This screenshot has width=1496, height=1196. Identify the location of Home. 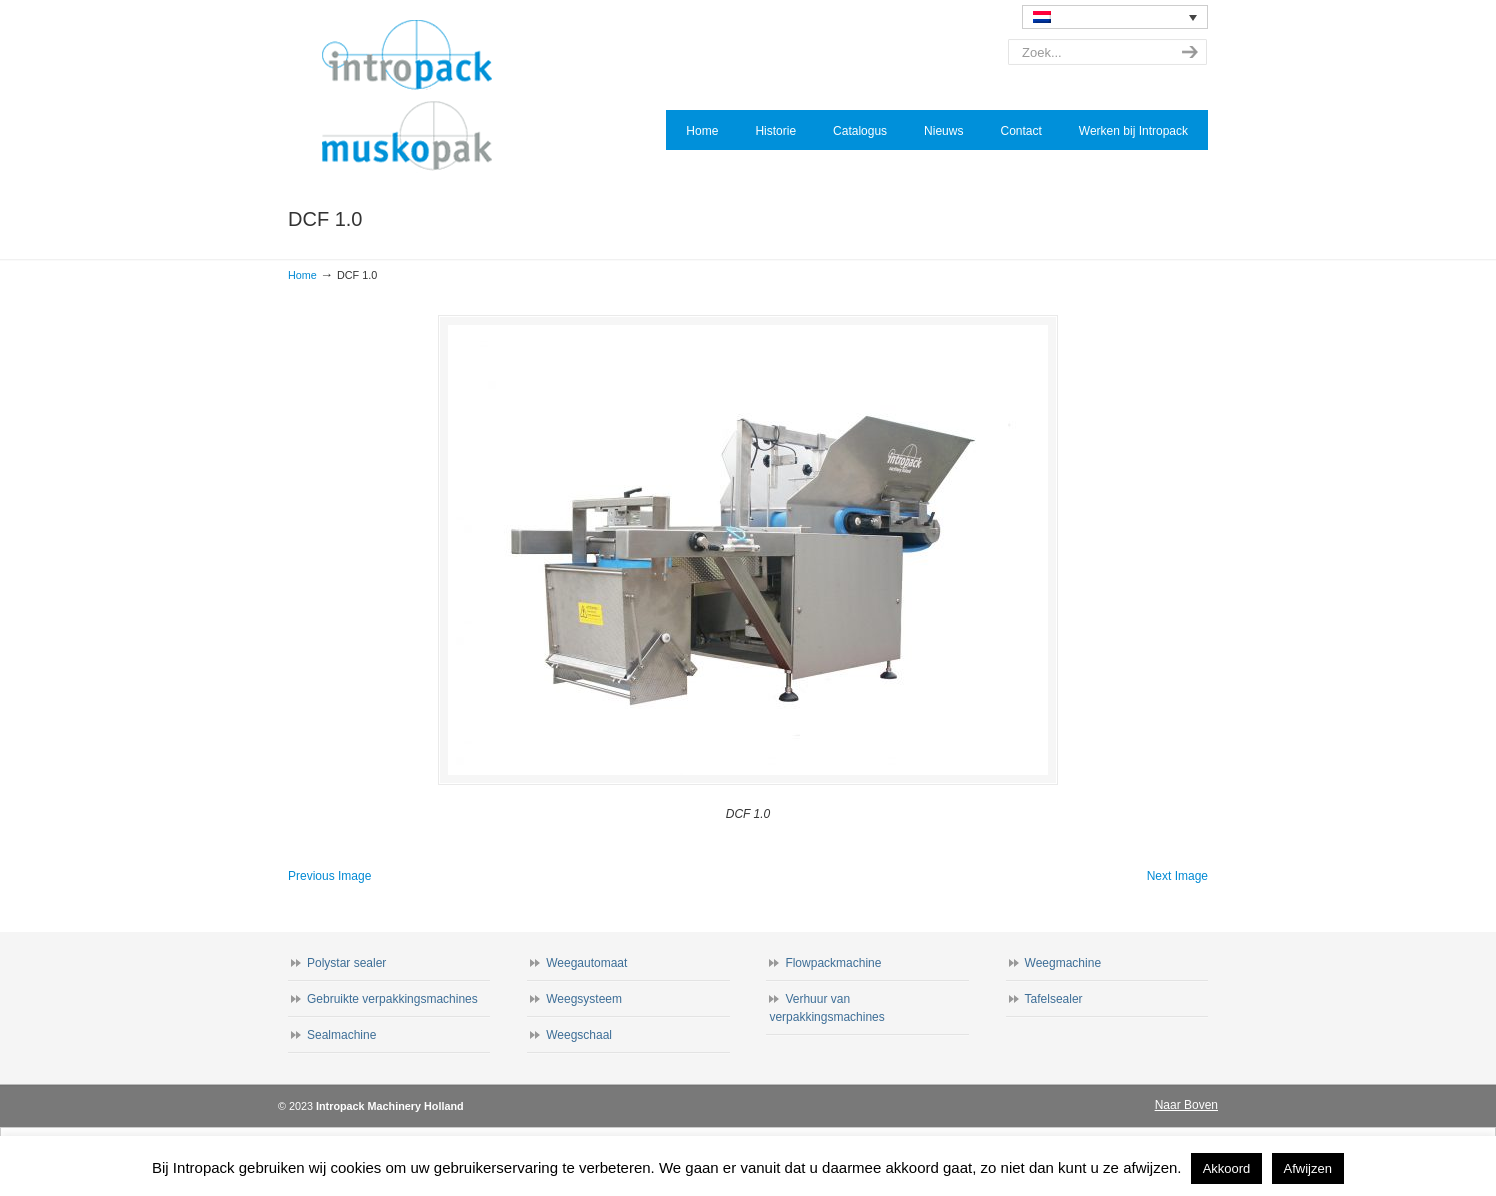
(302, 275).